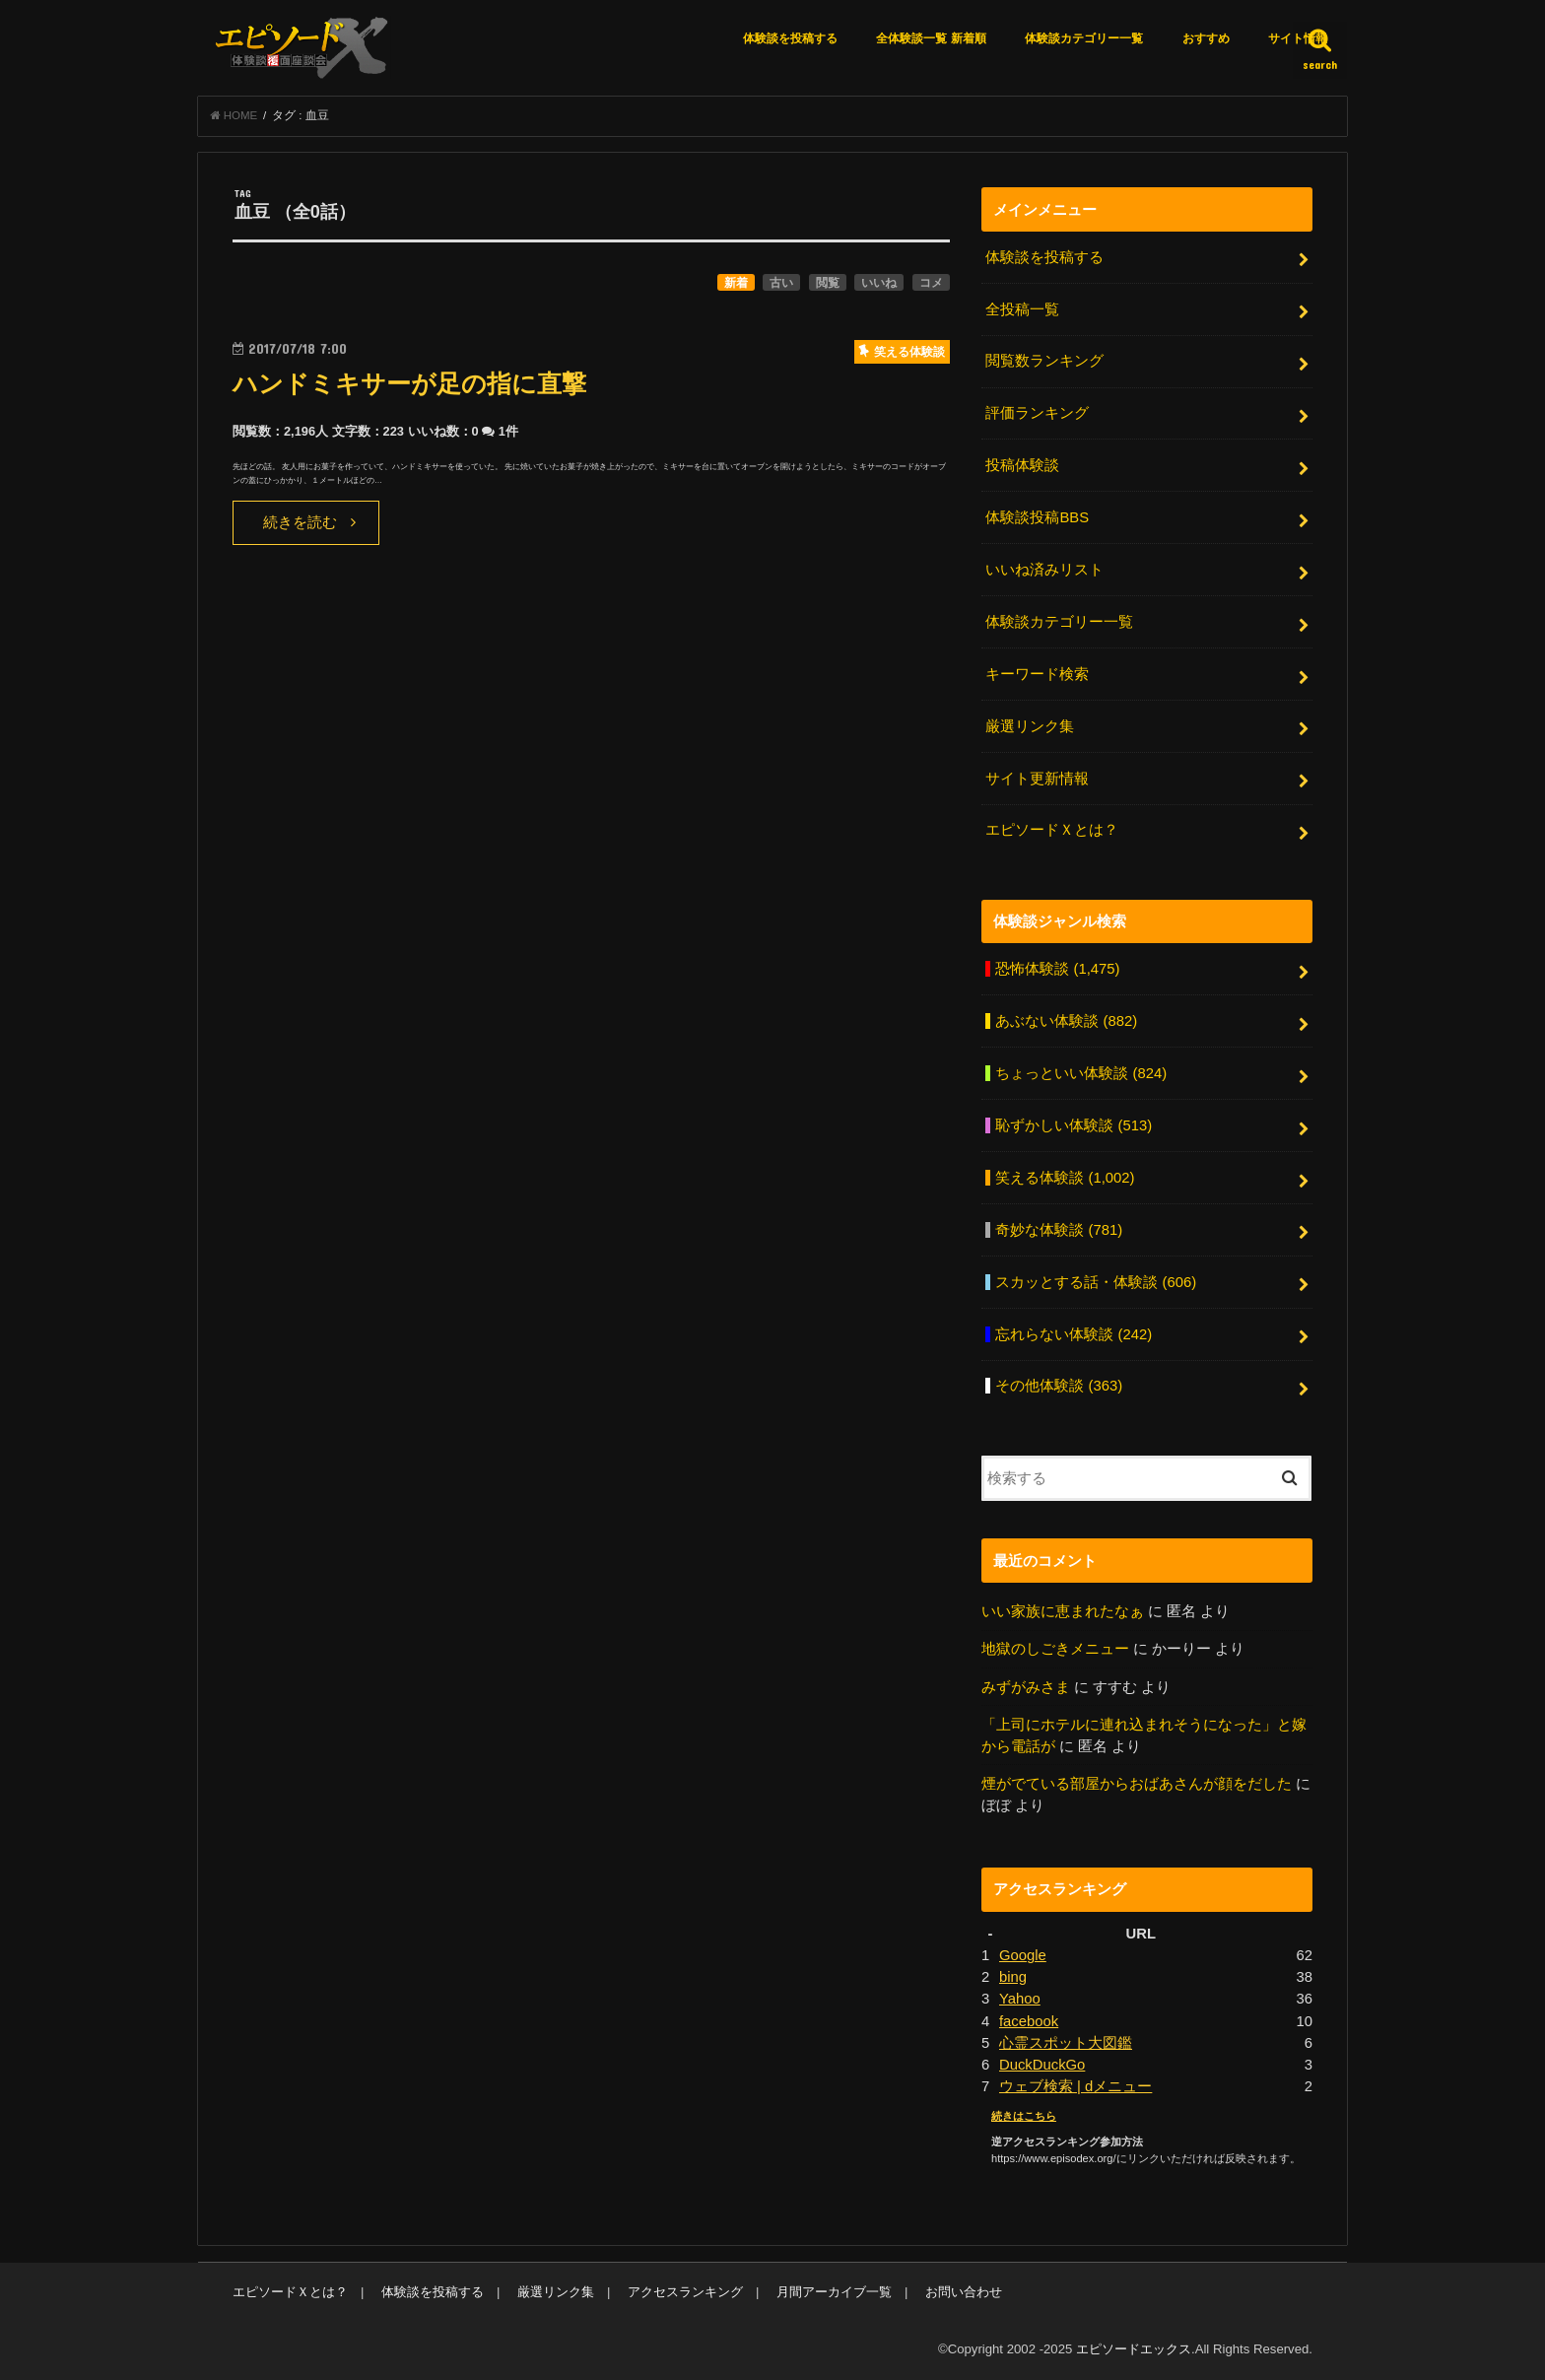 The image size is (1545, 2380). Describe the element at coordinates (790, 38) in the screenshot. I see `体験談を投稿する` at that location.